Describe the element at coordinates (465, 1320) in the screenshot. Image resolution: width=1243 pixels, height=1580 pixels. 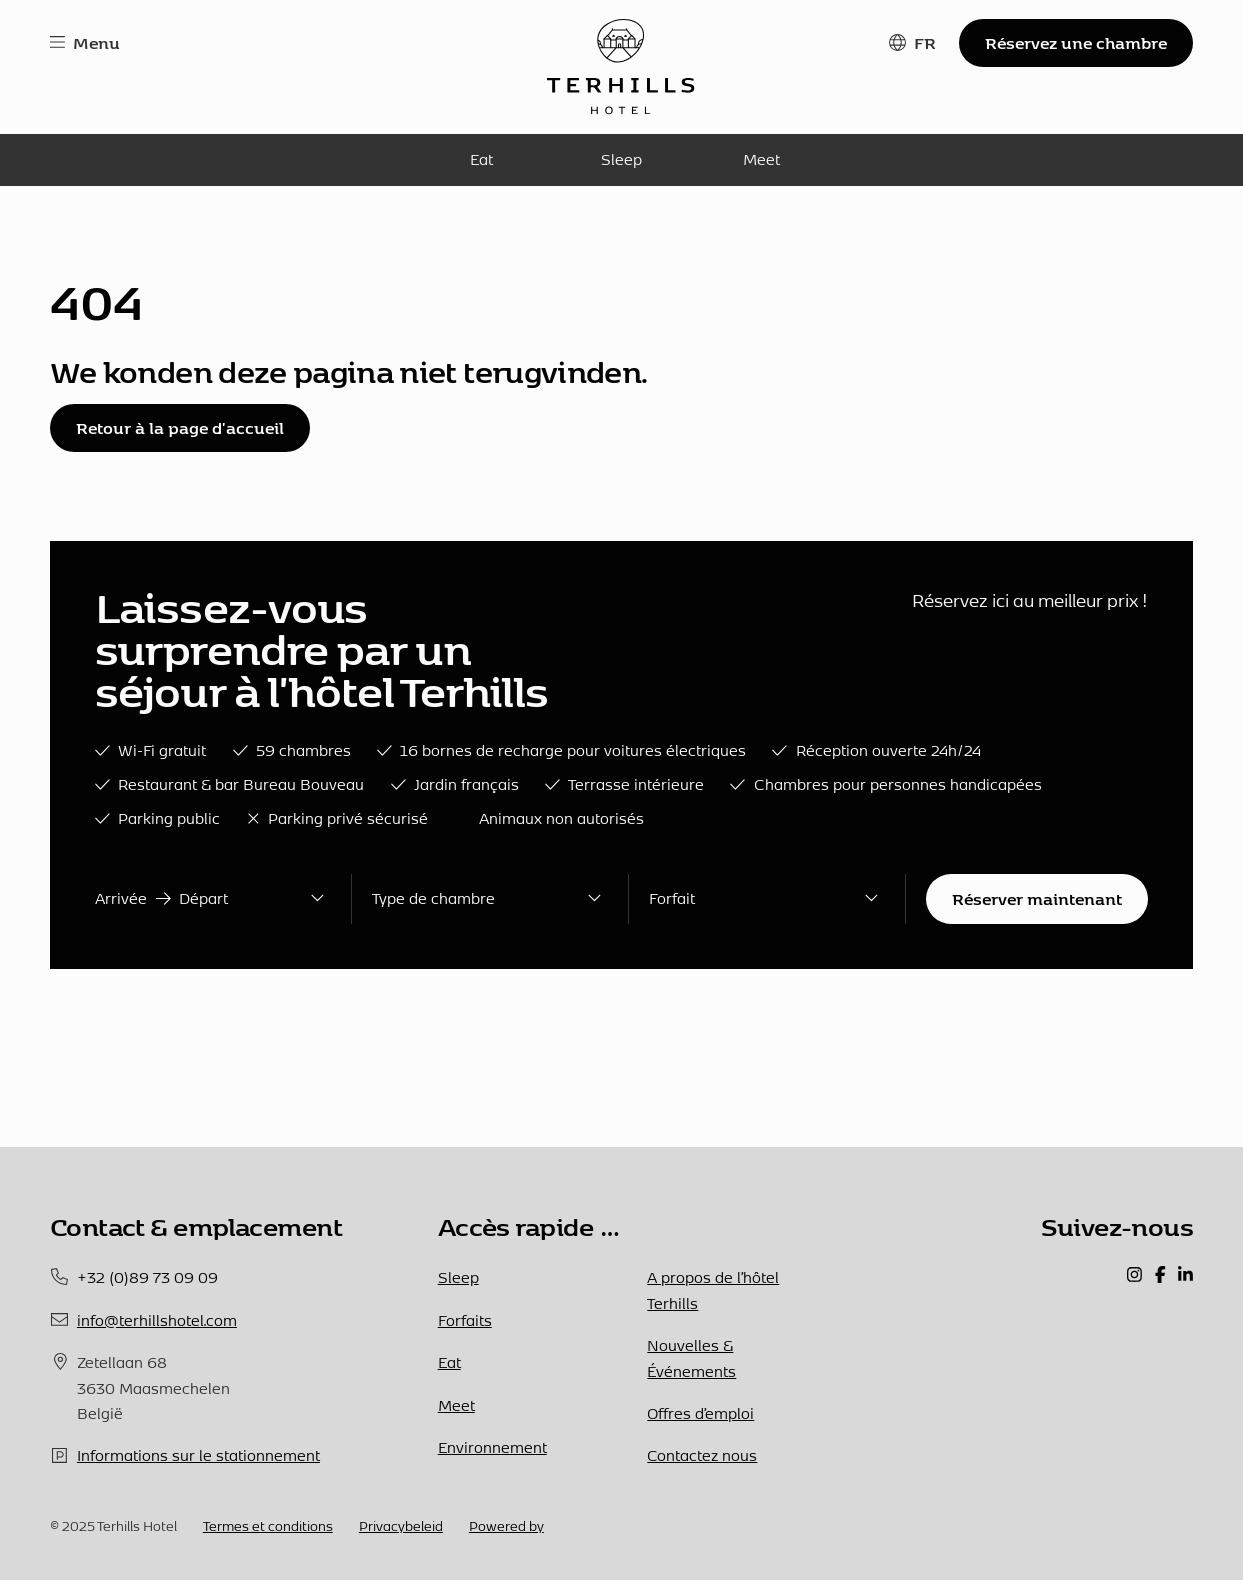
I see `Forfaits` at that location.